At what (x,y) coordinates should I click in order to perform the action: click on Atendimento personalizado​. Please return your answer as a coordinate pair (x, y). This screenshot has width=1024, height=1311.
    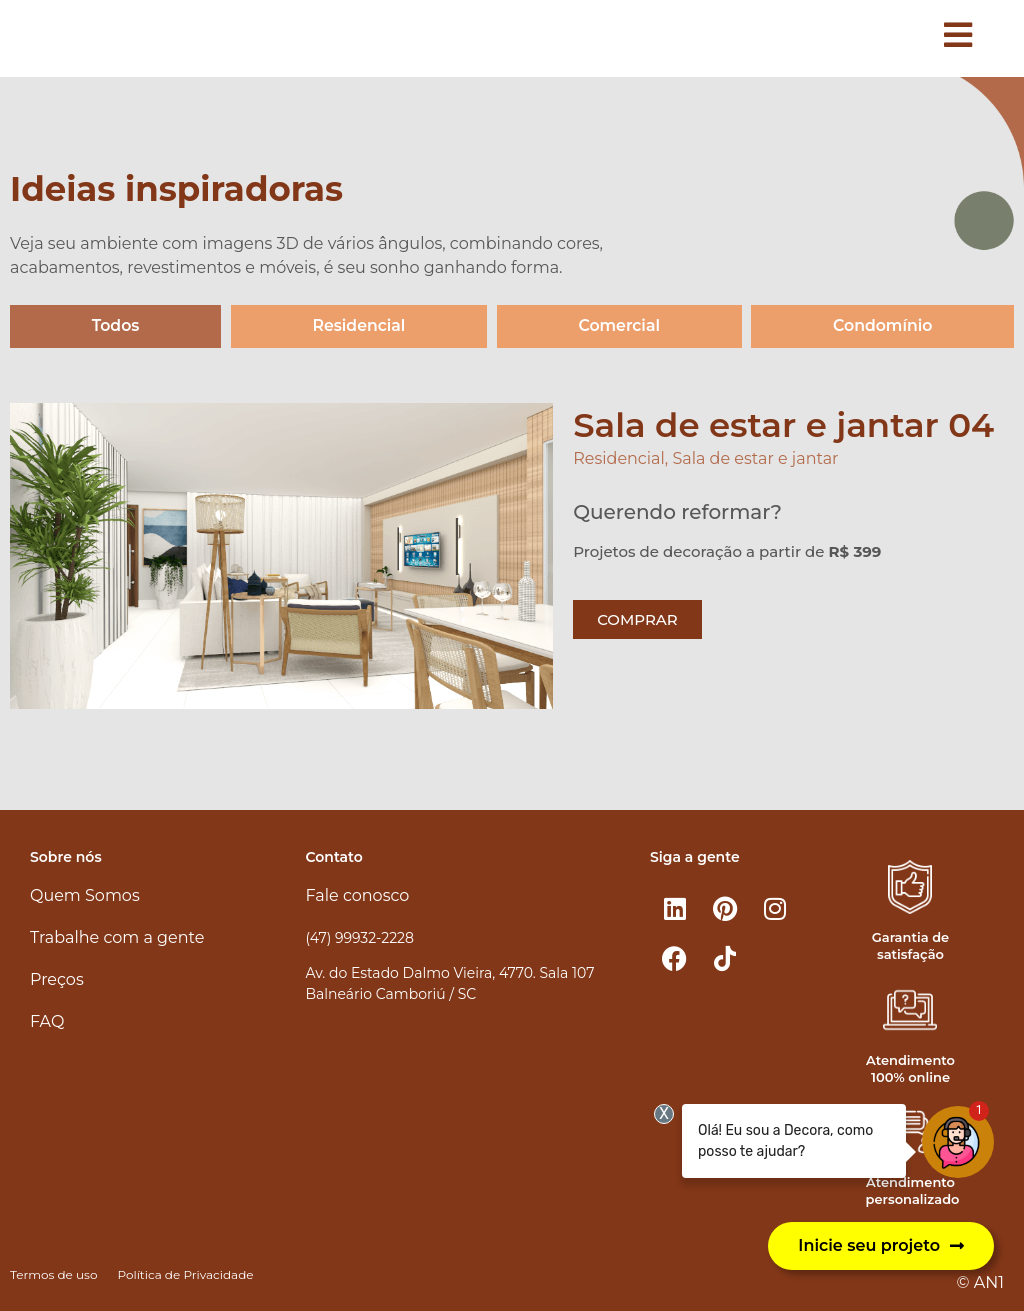
    Looking at the image, I should click on (912, 1191).